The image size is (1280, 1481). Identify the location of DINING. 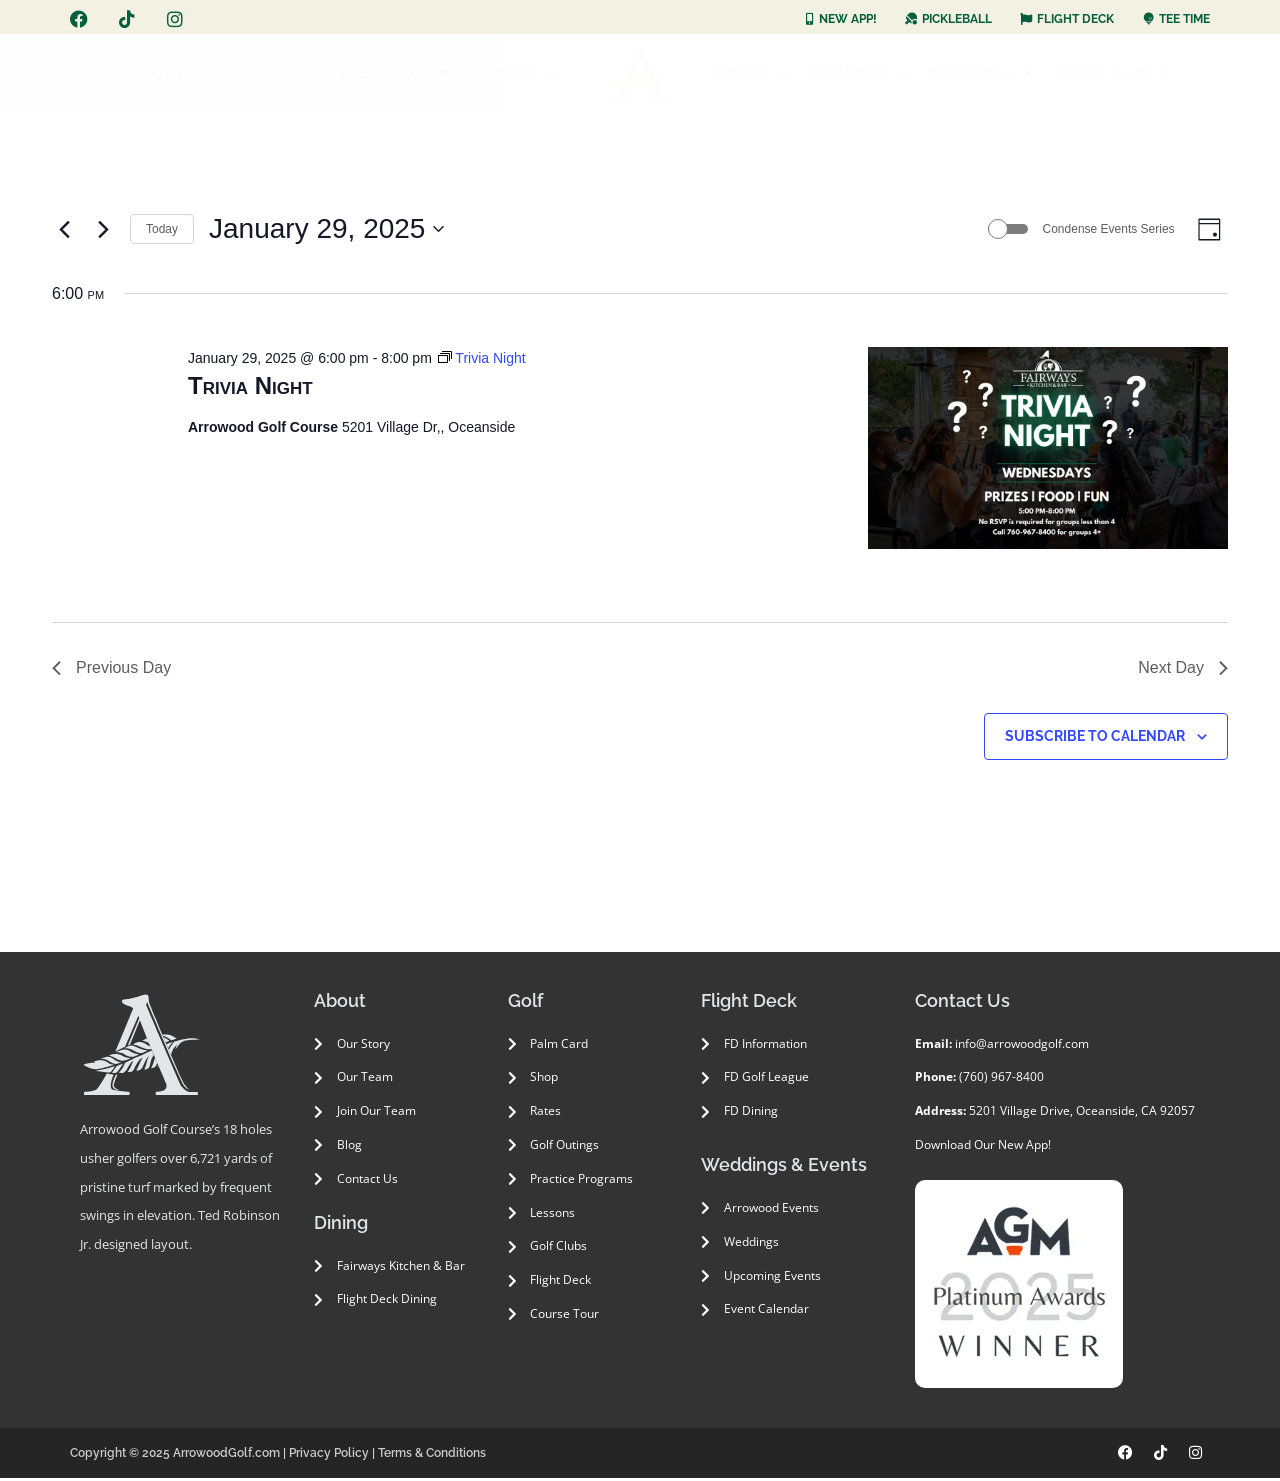
(522, 73).